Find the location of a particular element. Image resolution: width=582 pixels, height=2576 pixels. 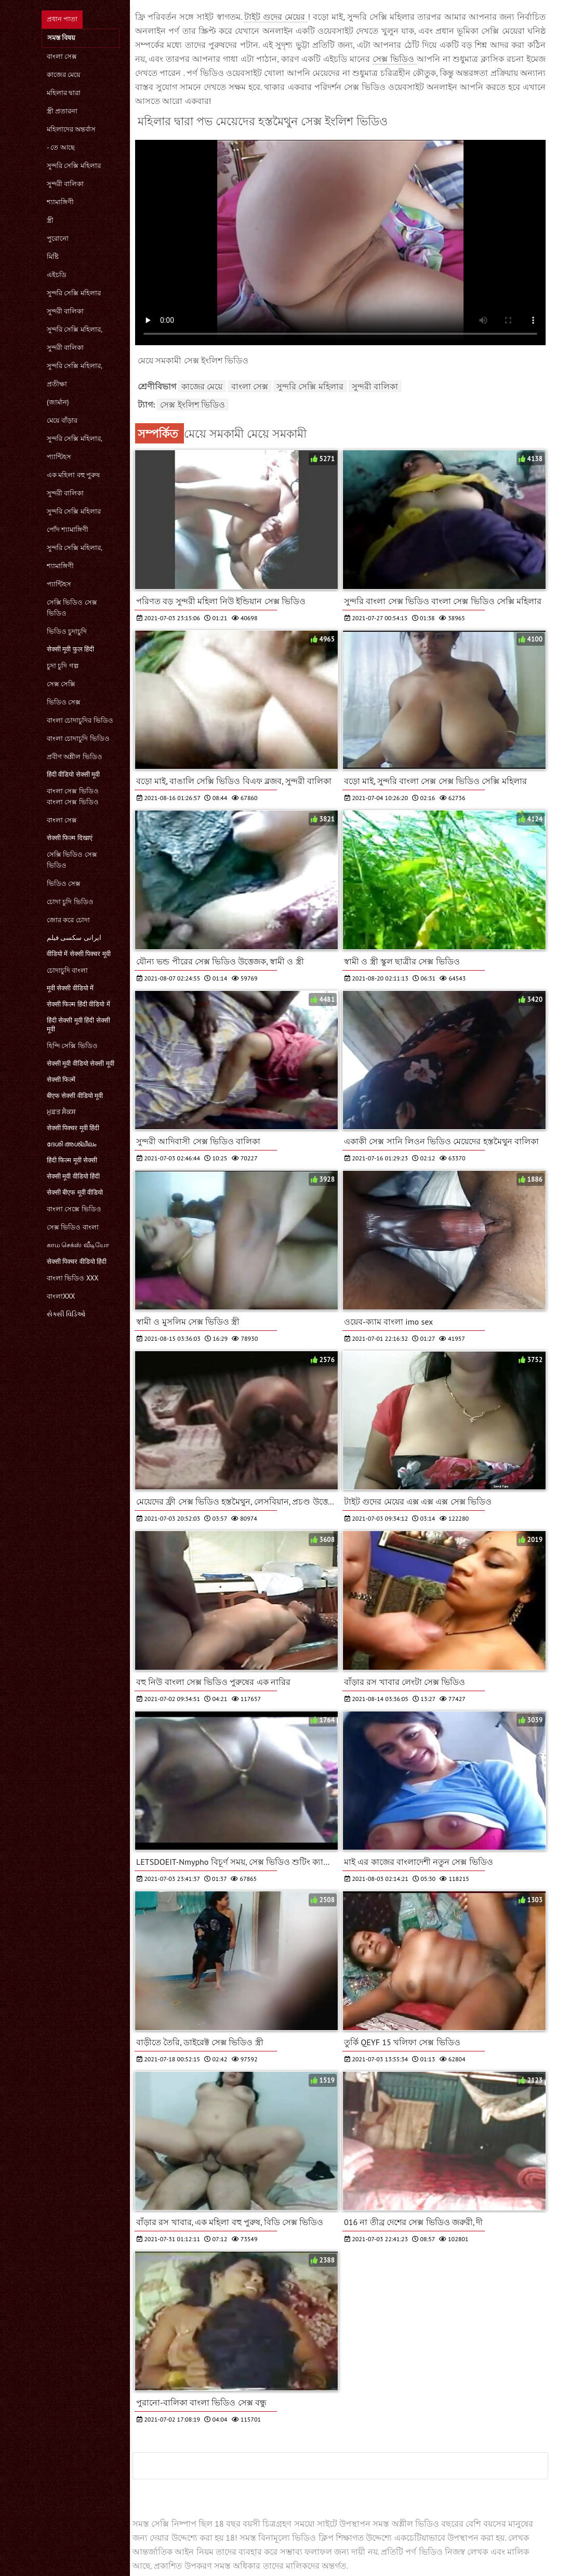

বাংলা চোদাচুদি ভিডিও is located at coordinates (78, 738).